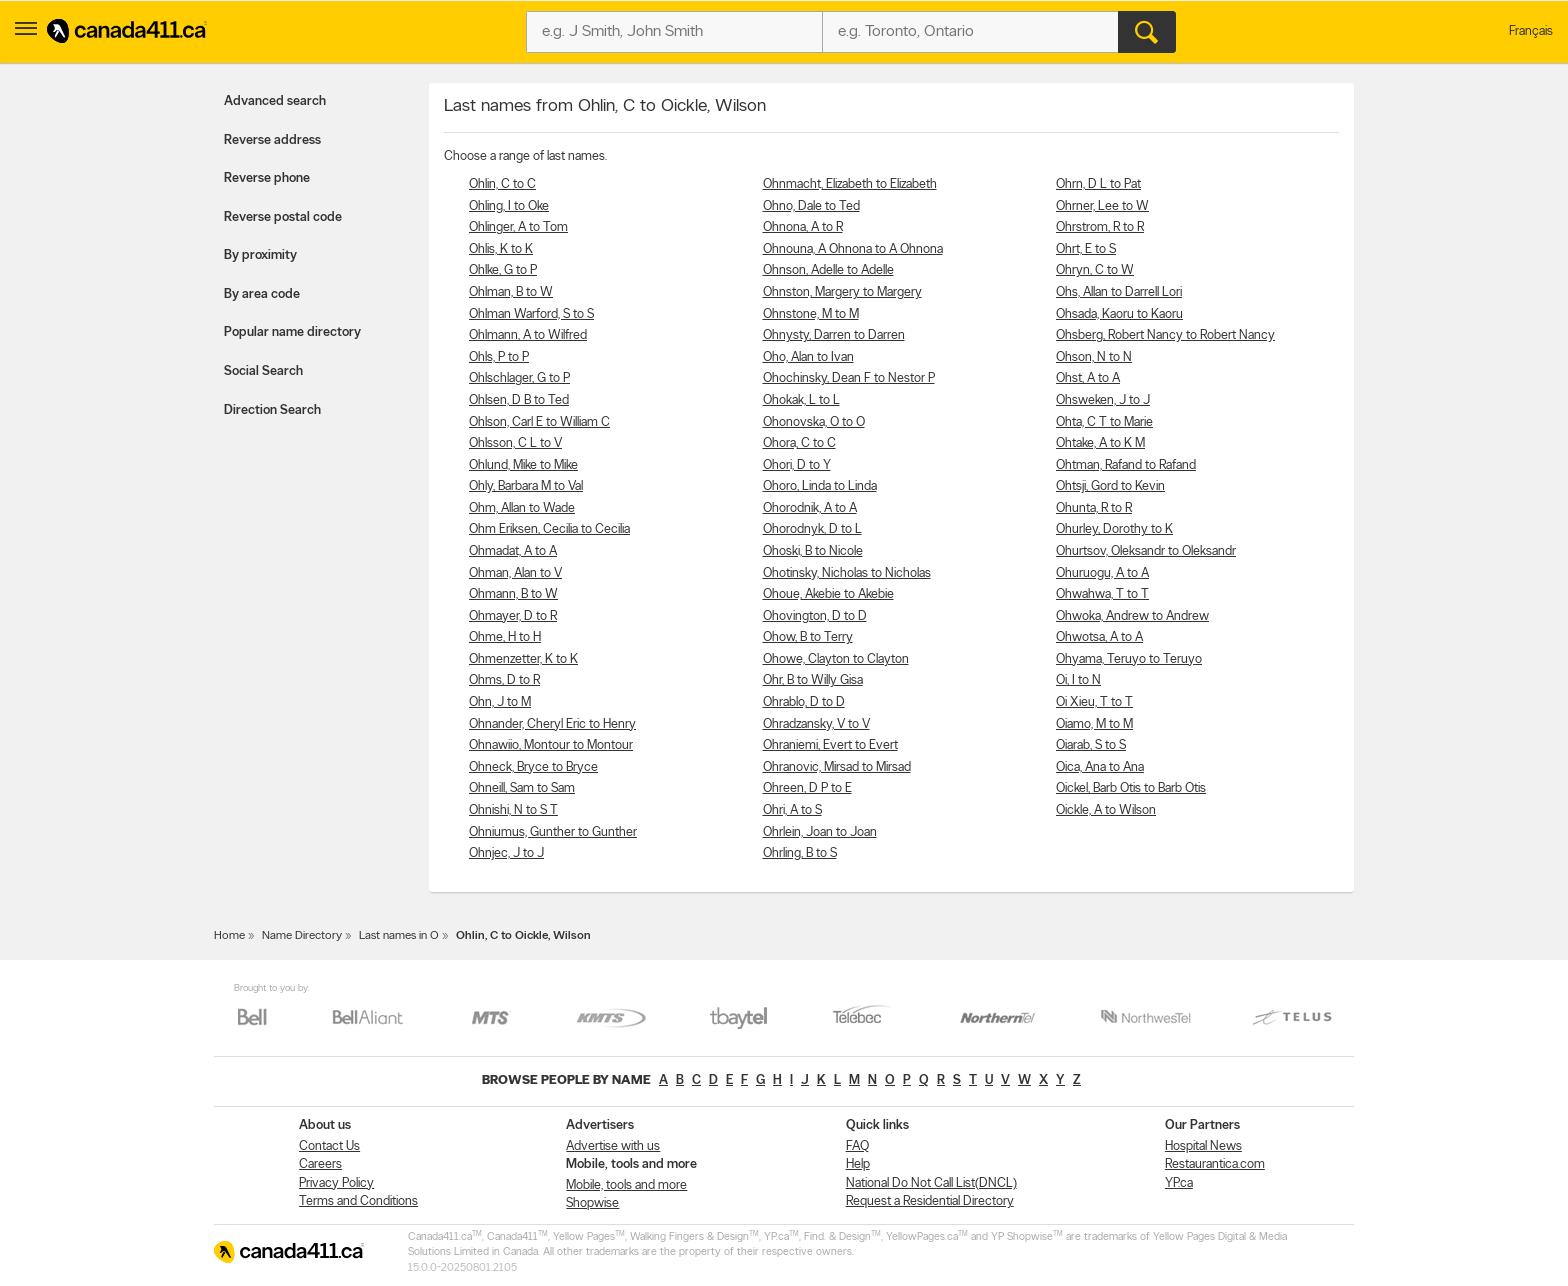 The height and width of the screenshot is (1286, 1568). I want to click on Ohri, A to S, so click(792, 810).